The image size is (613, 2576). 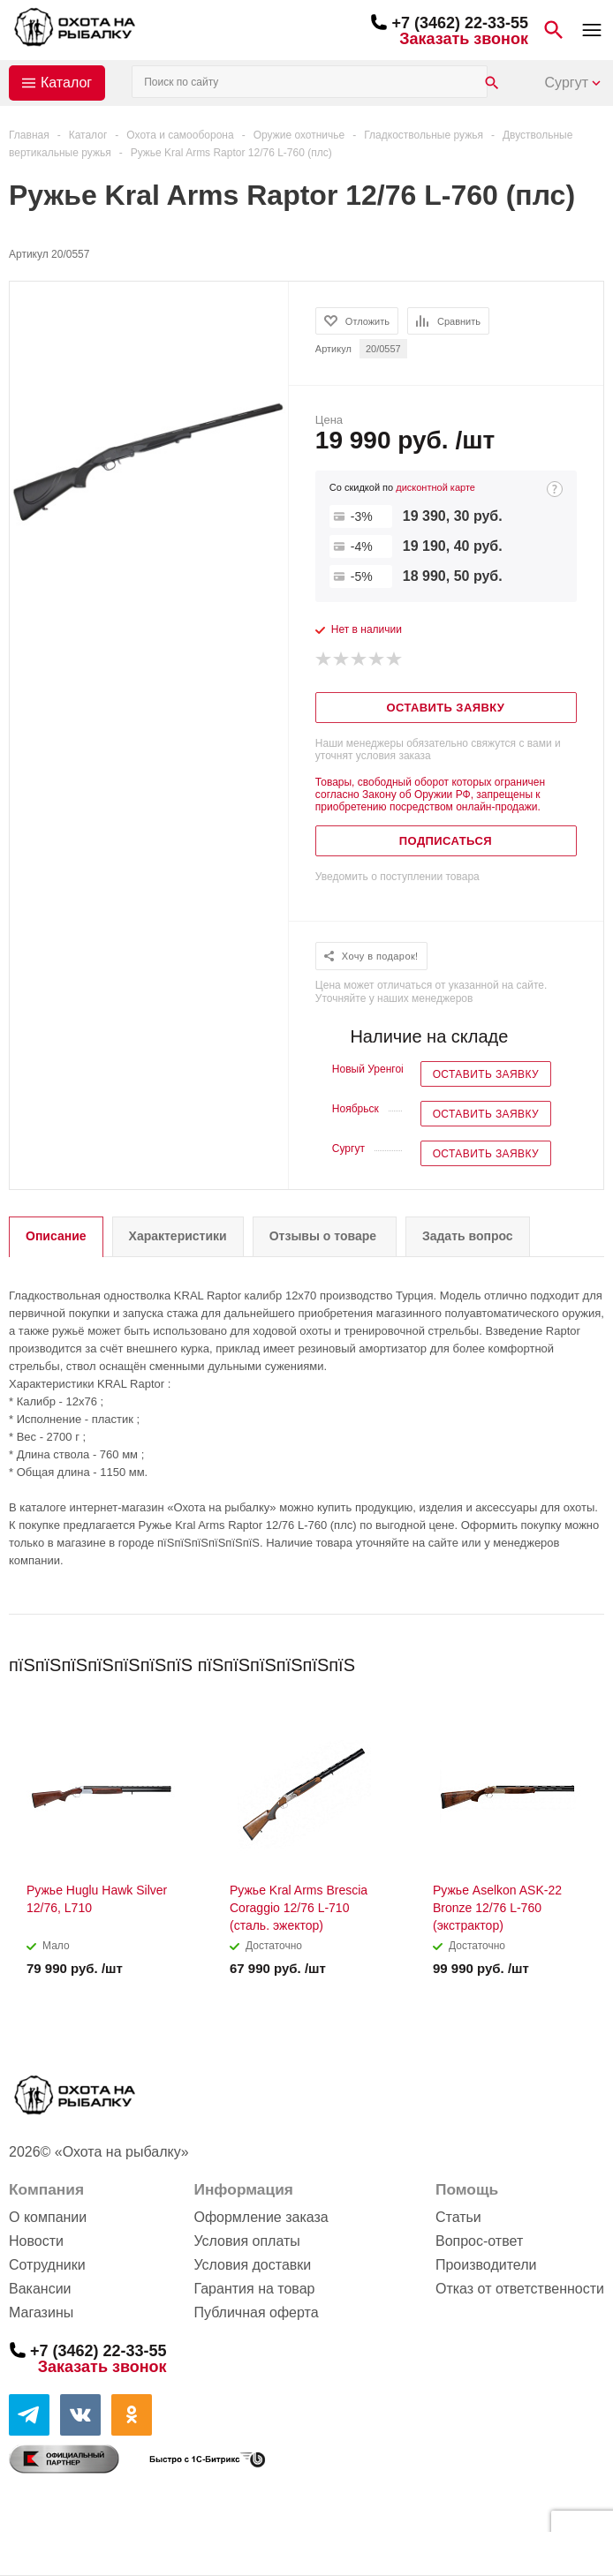 I want to click on Условия доставки, so click(x=252, y=2264).